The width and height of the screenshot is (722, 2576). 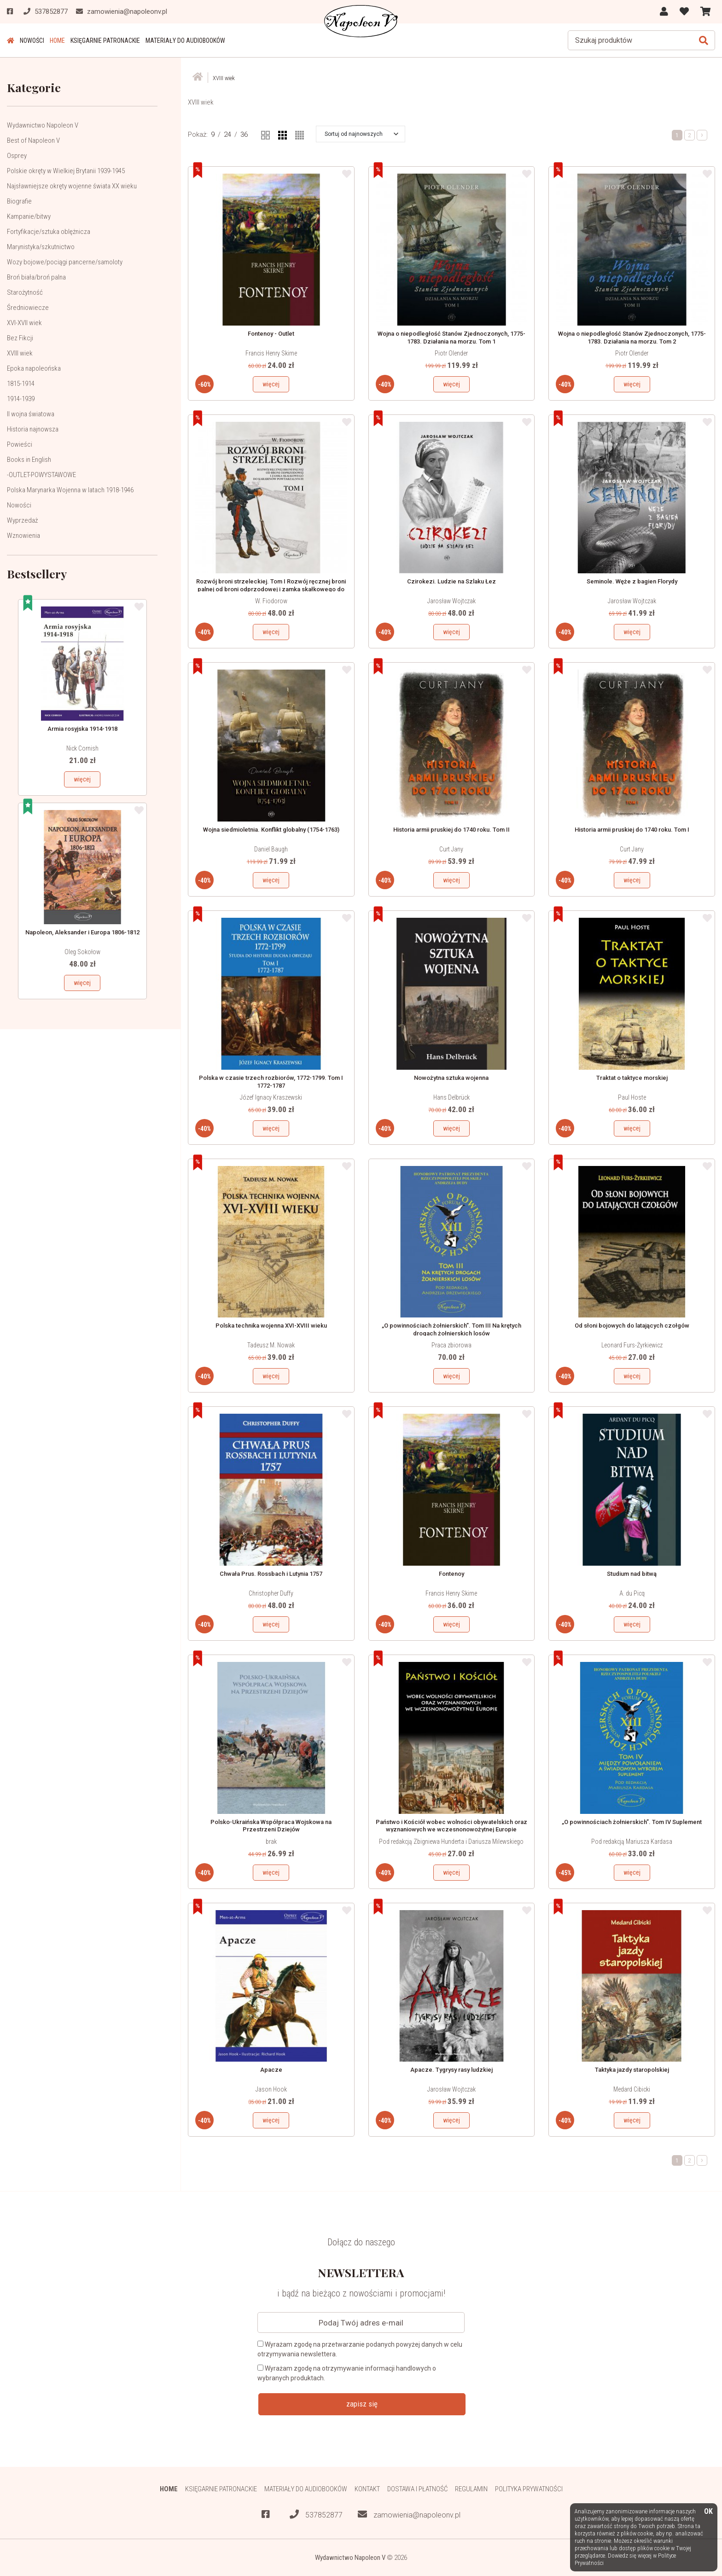 I want to click on więcej, so click(x=82, y=779).